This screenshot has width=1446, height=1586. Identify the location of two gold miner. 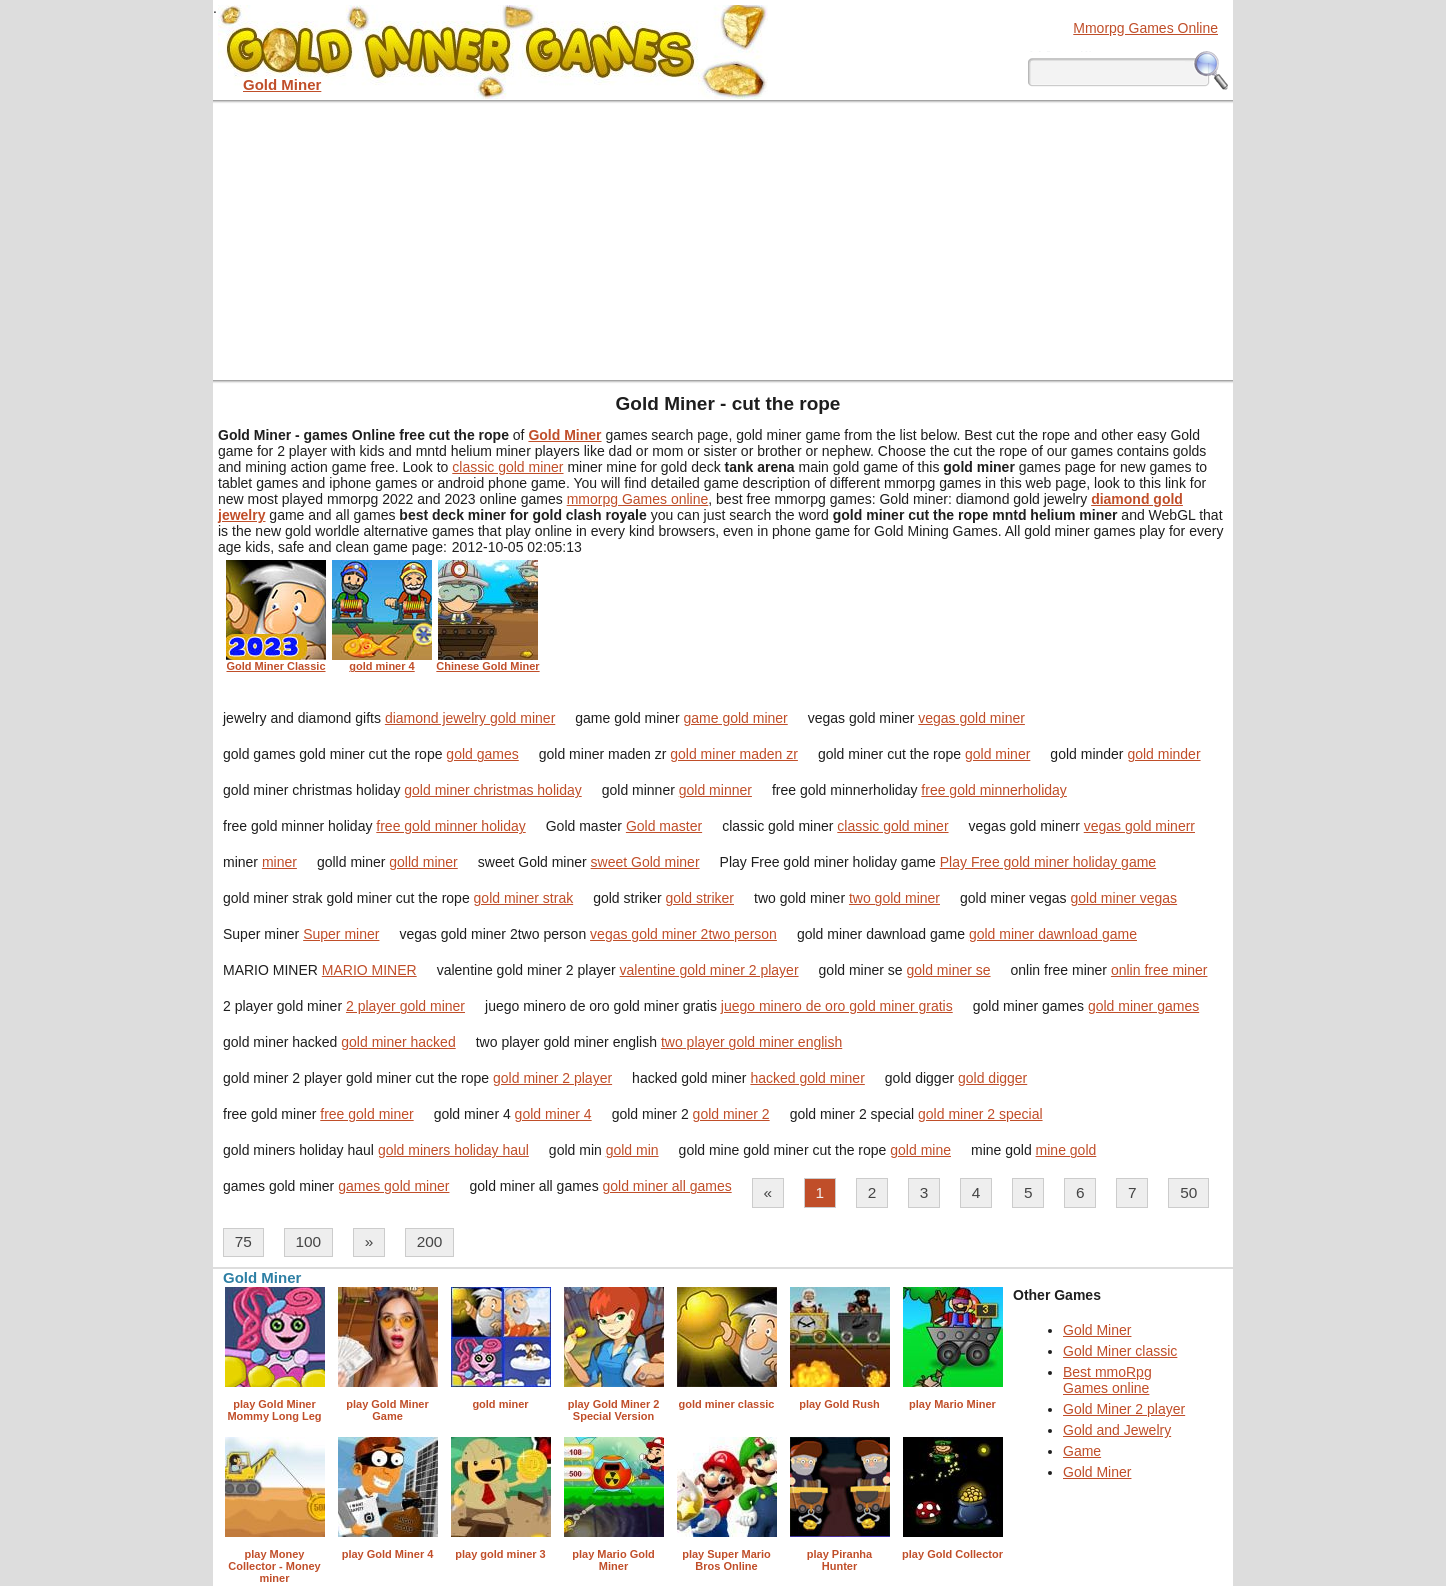
(894, 898).